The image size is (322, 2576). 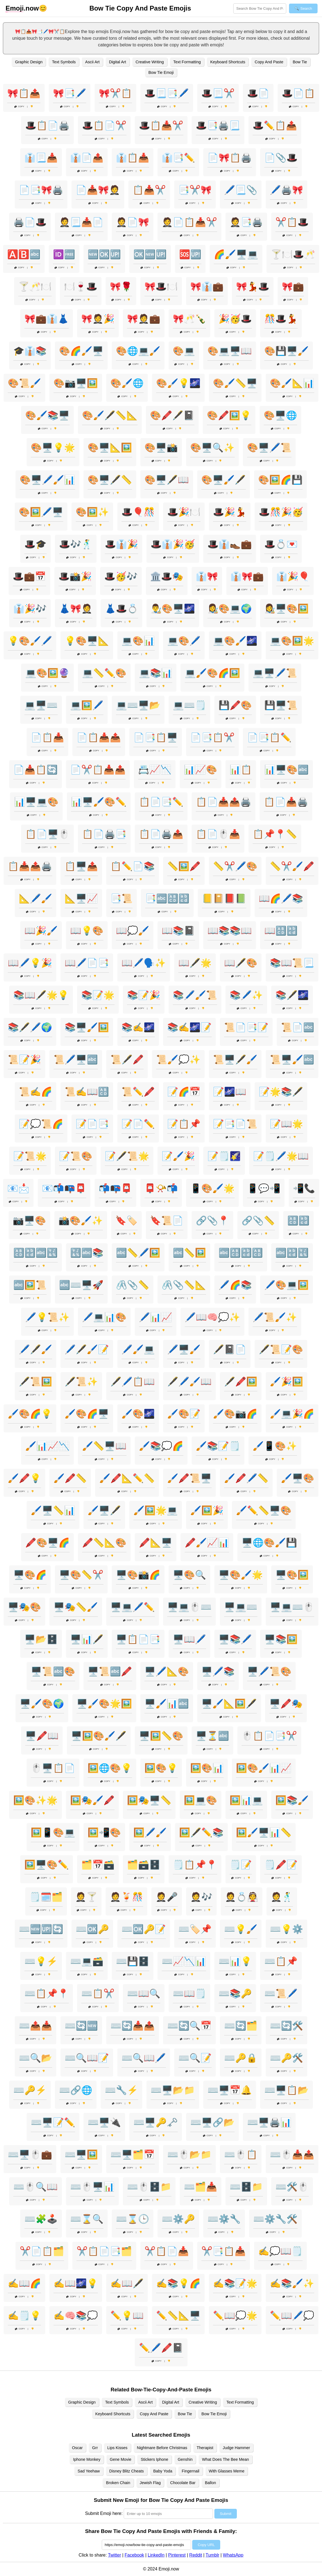 I want to click on 🎩📸🎉, so click(x=75, y=576).